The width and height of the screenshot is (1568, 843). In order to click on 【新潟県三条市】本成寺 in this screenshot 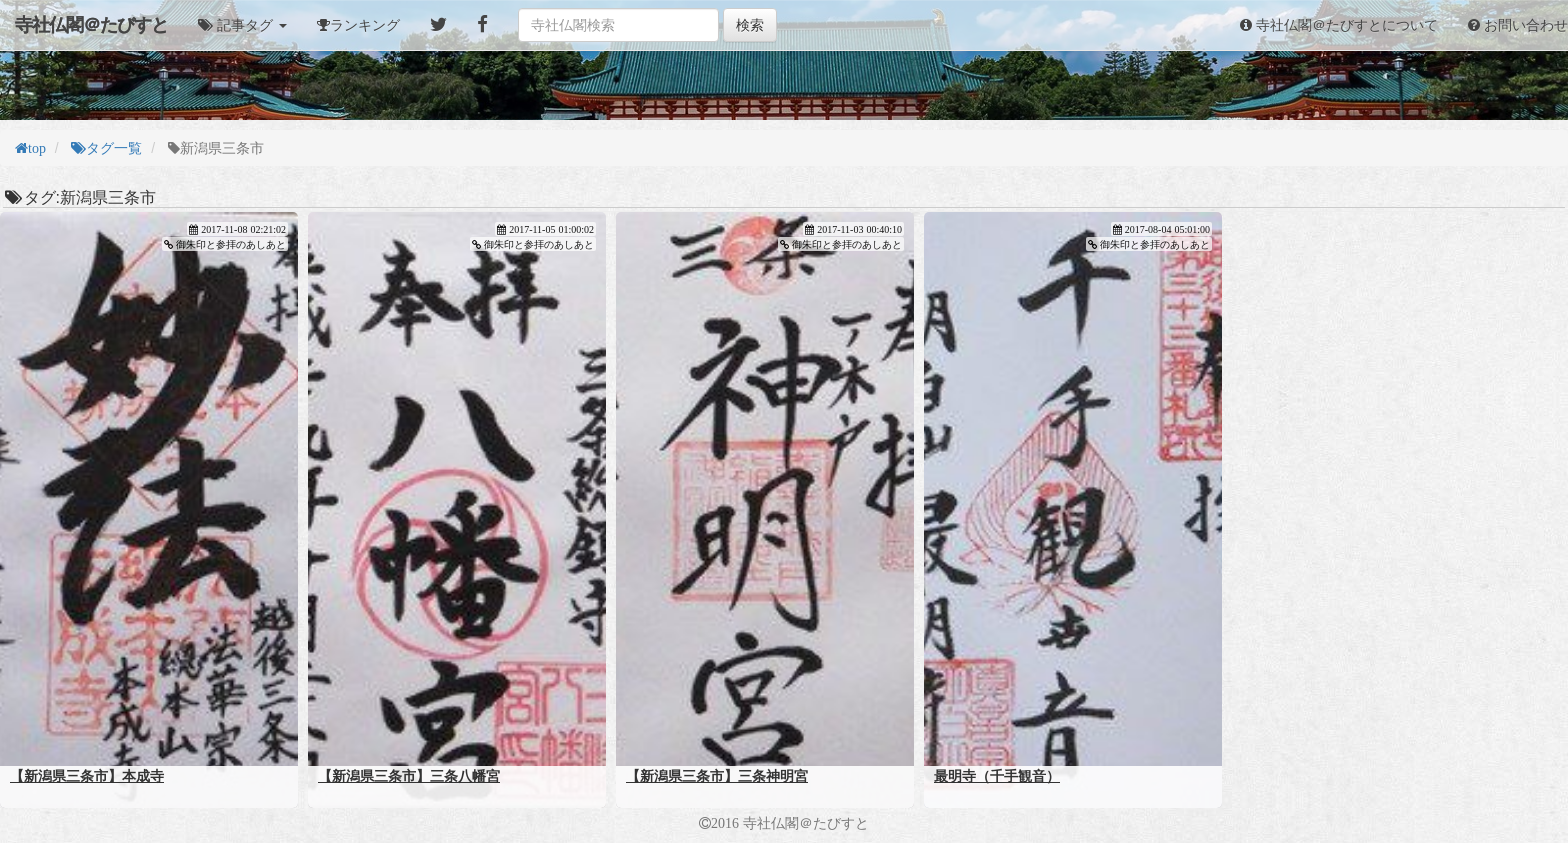, I will do `click(87, 776)`.